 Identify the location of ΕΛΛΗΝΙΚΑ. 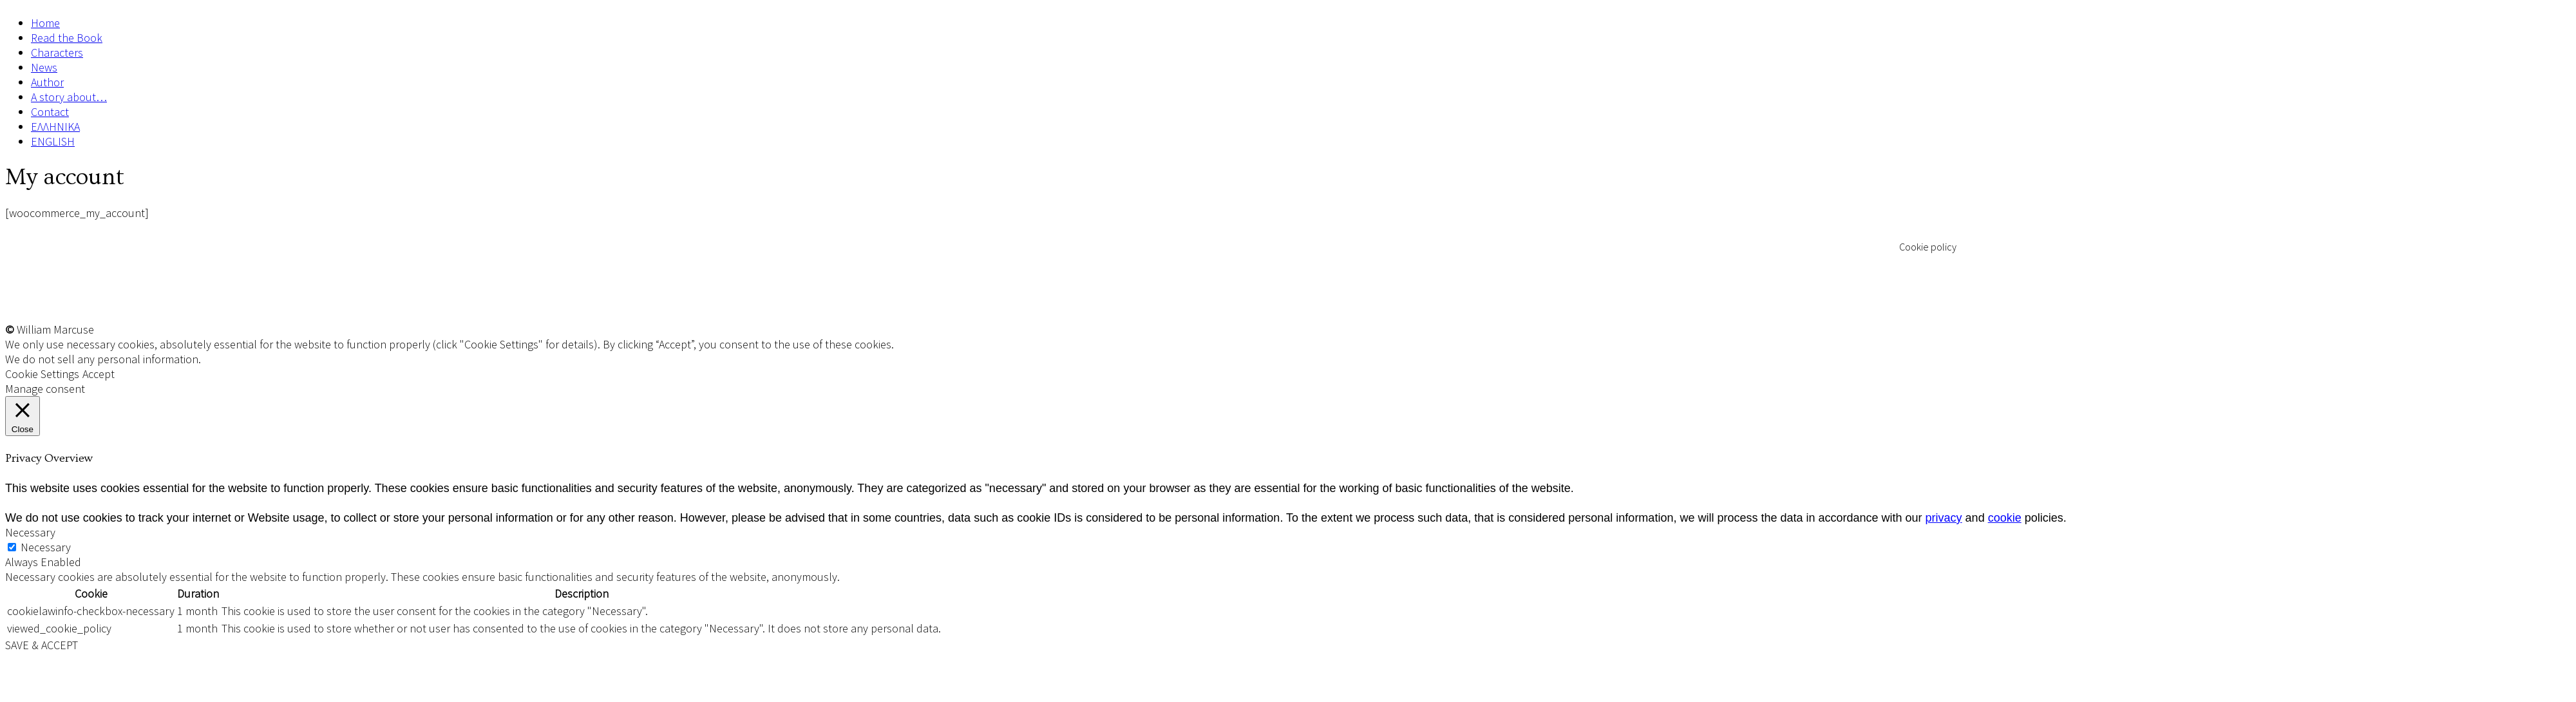
(55, 126).